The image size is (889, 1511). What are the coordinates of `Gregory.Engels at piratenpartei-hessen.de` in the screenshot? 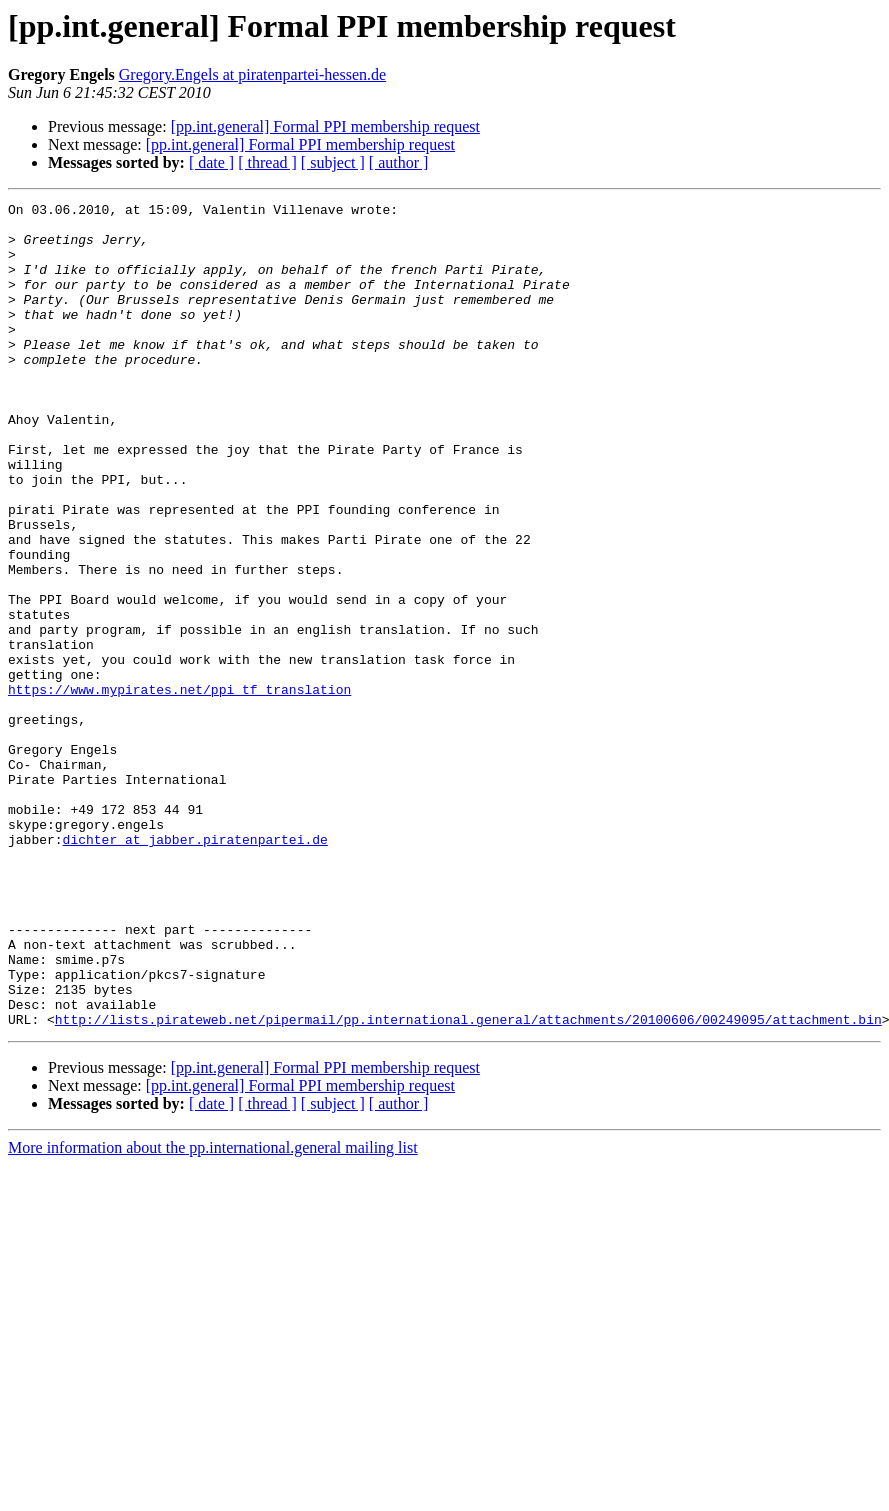 It's located at (252, 74).